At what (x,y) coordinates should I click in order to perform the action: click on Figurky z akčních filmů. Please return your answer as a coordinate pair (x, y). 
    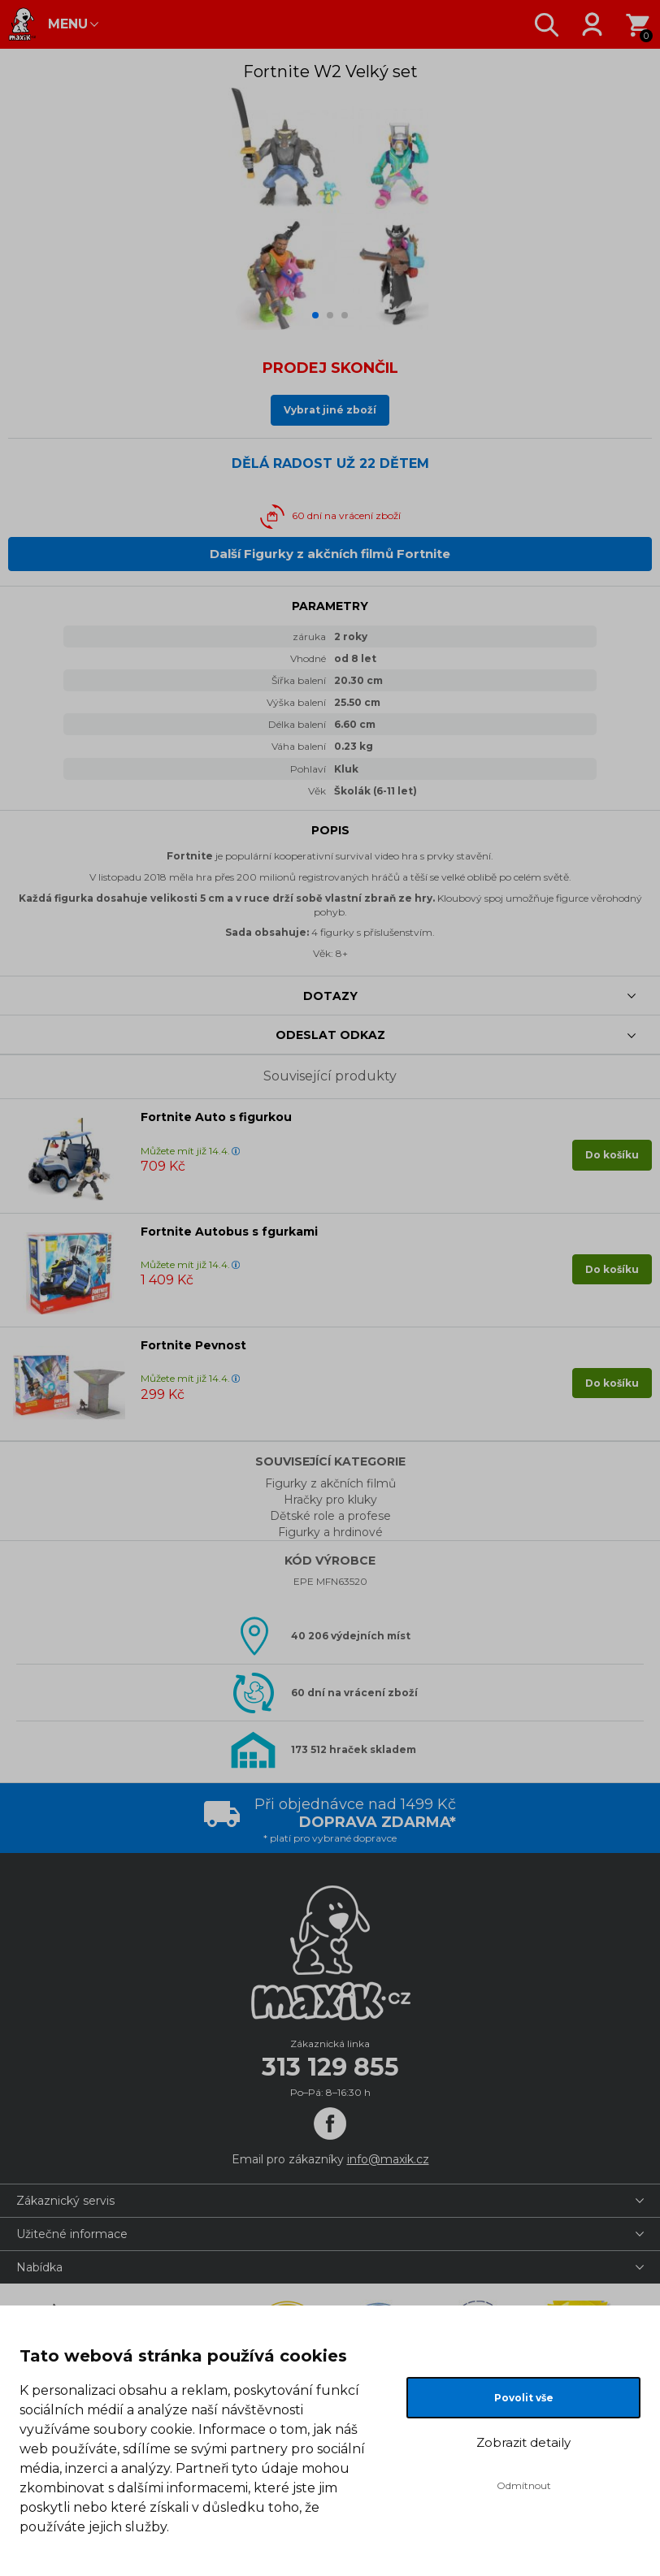
    Looking at the image, I should click on (330, 1483).